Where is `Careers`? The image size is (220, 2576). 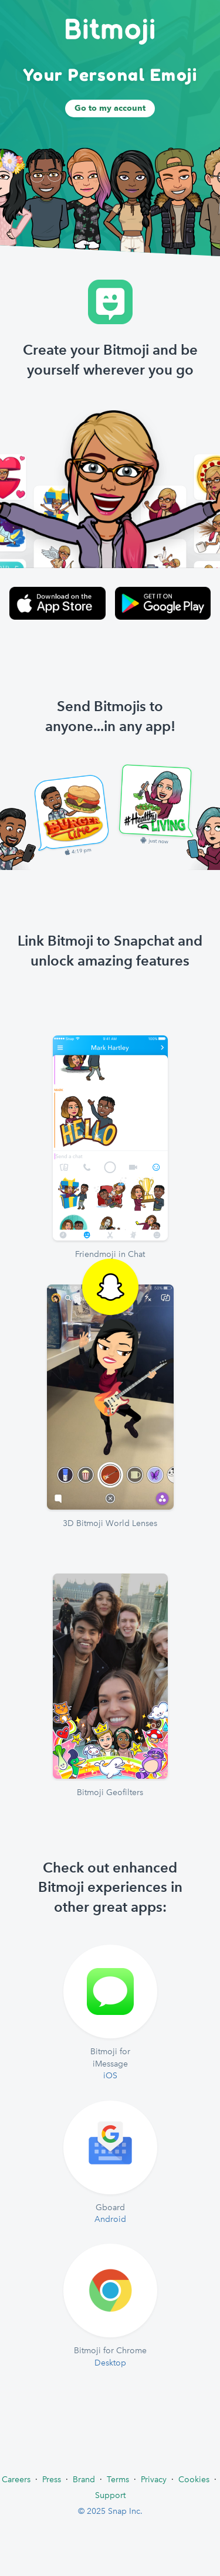 Careers is located at coordinates (16, 2479).